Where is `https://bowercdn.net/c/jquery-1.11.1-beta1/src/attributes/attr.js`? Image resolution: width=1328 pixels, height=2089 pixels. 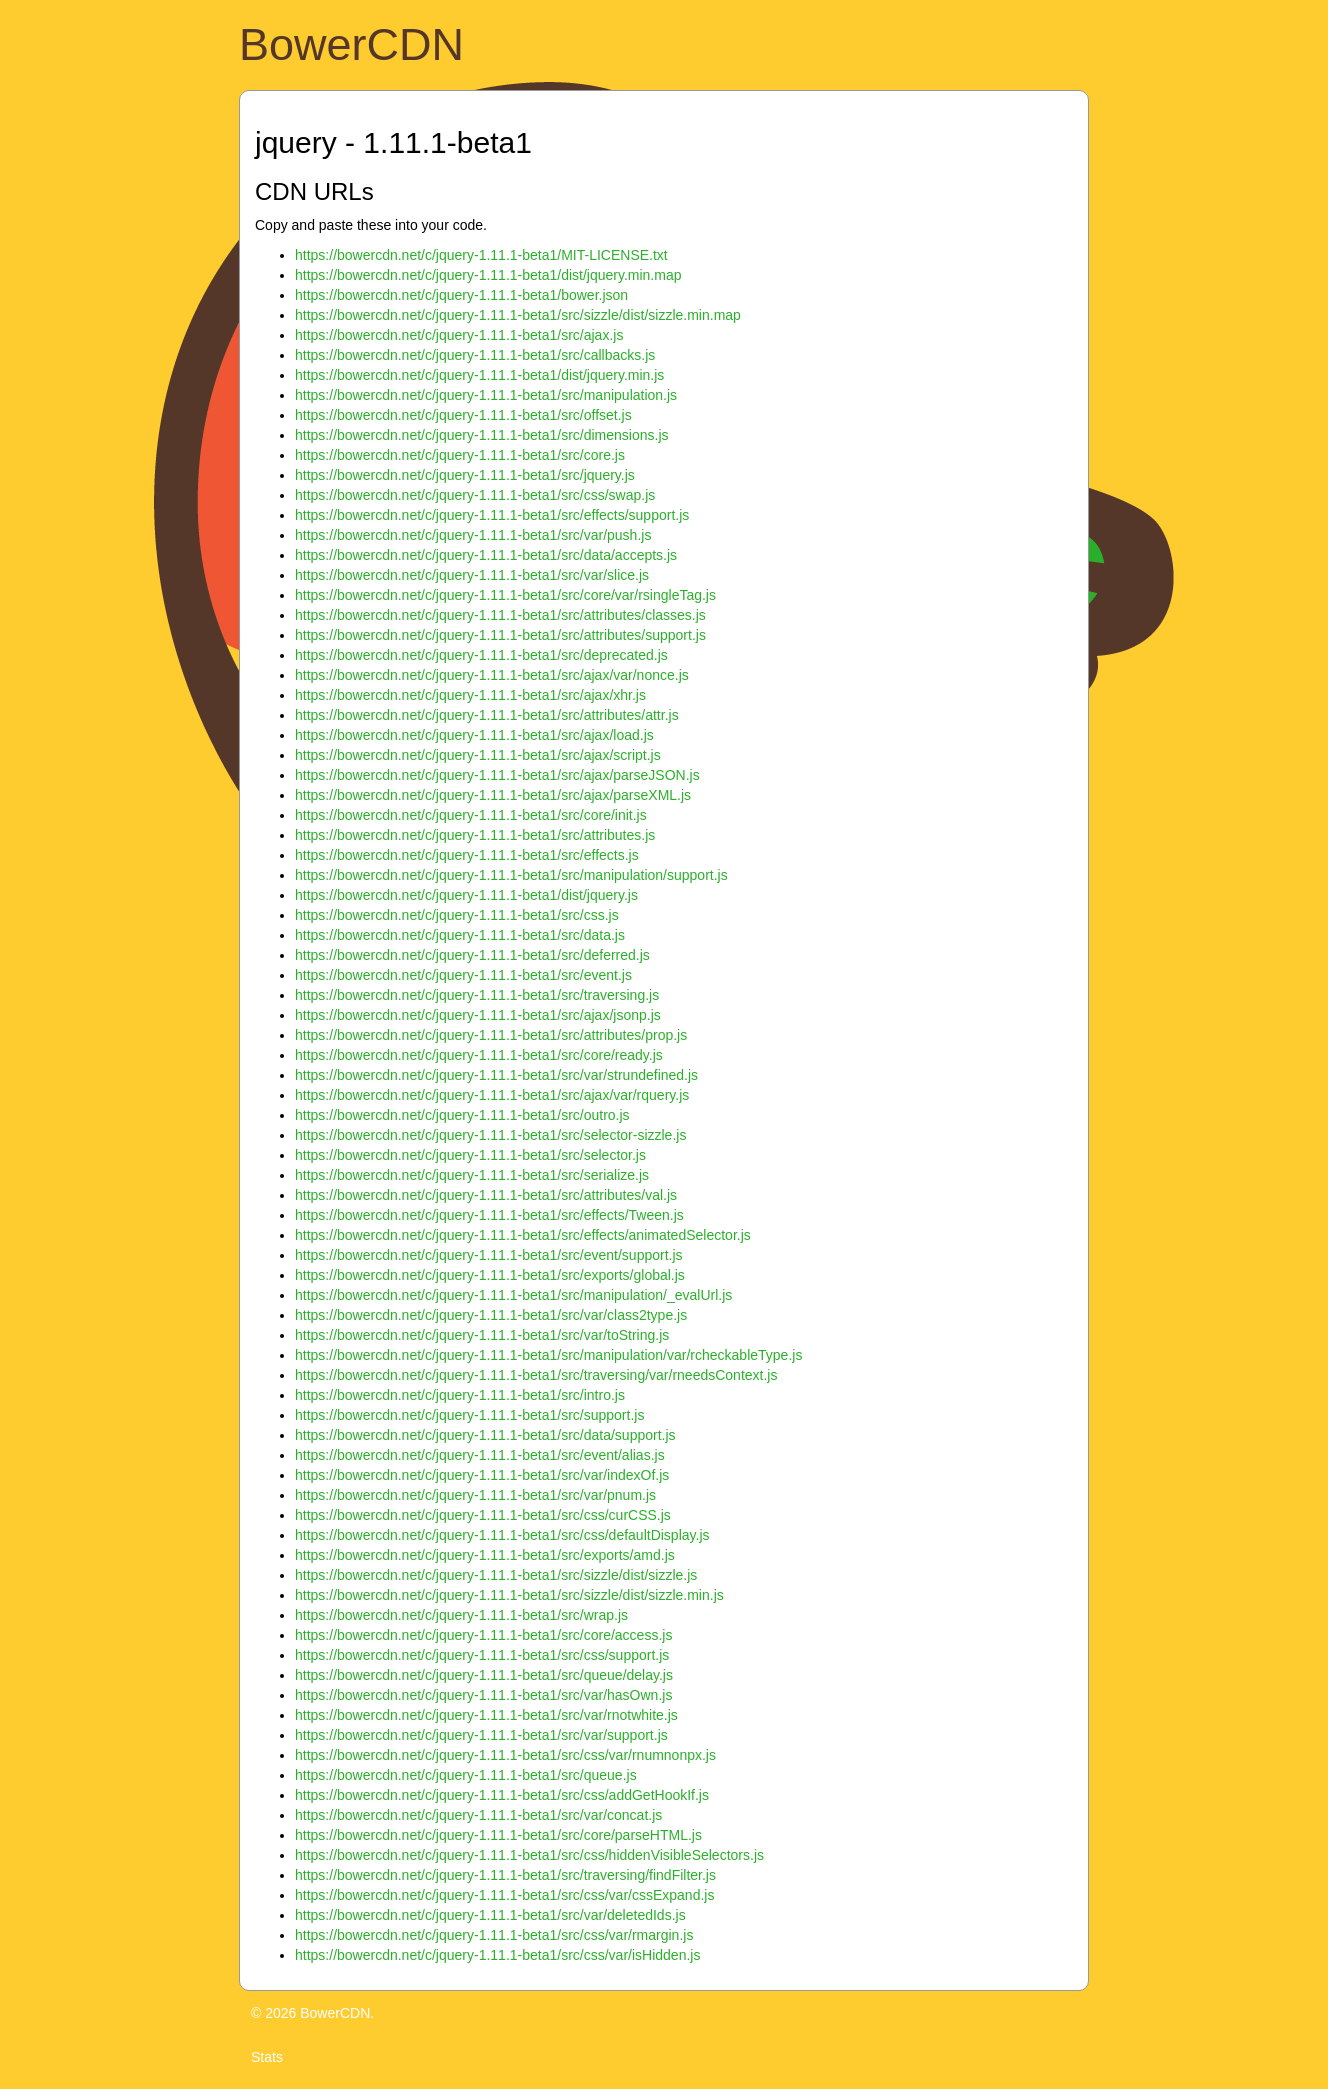
https://bowercdn.net/c/jquery-1.11.1-beta1/src/attributes/attr.js is located at coordinates (487, 715).